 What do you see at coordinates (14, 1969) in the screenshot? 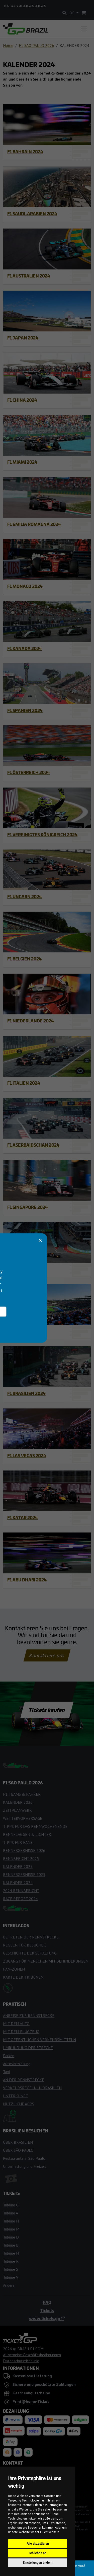
I see `FAN-ZONEN` at bounding box center [14, 1969].